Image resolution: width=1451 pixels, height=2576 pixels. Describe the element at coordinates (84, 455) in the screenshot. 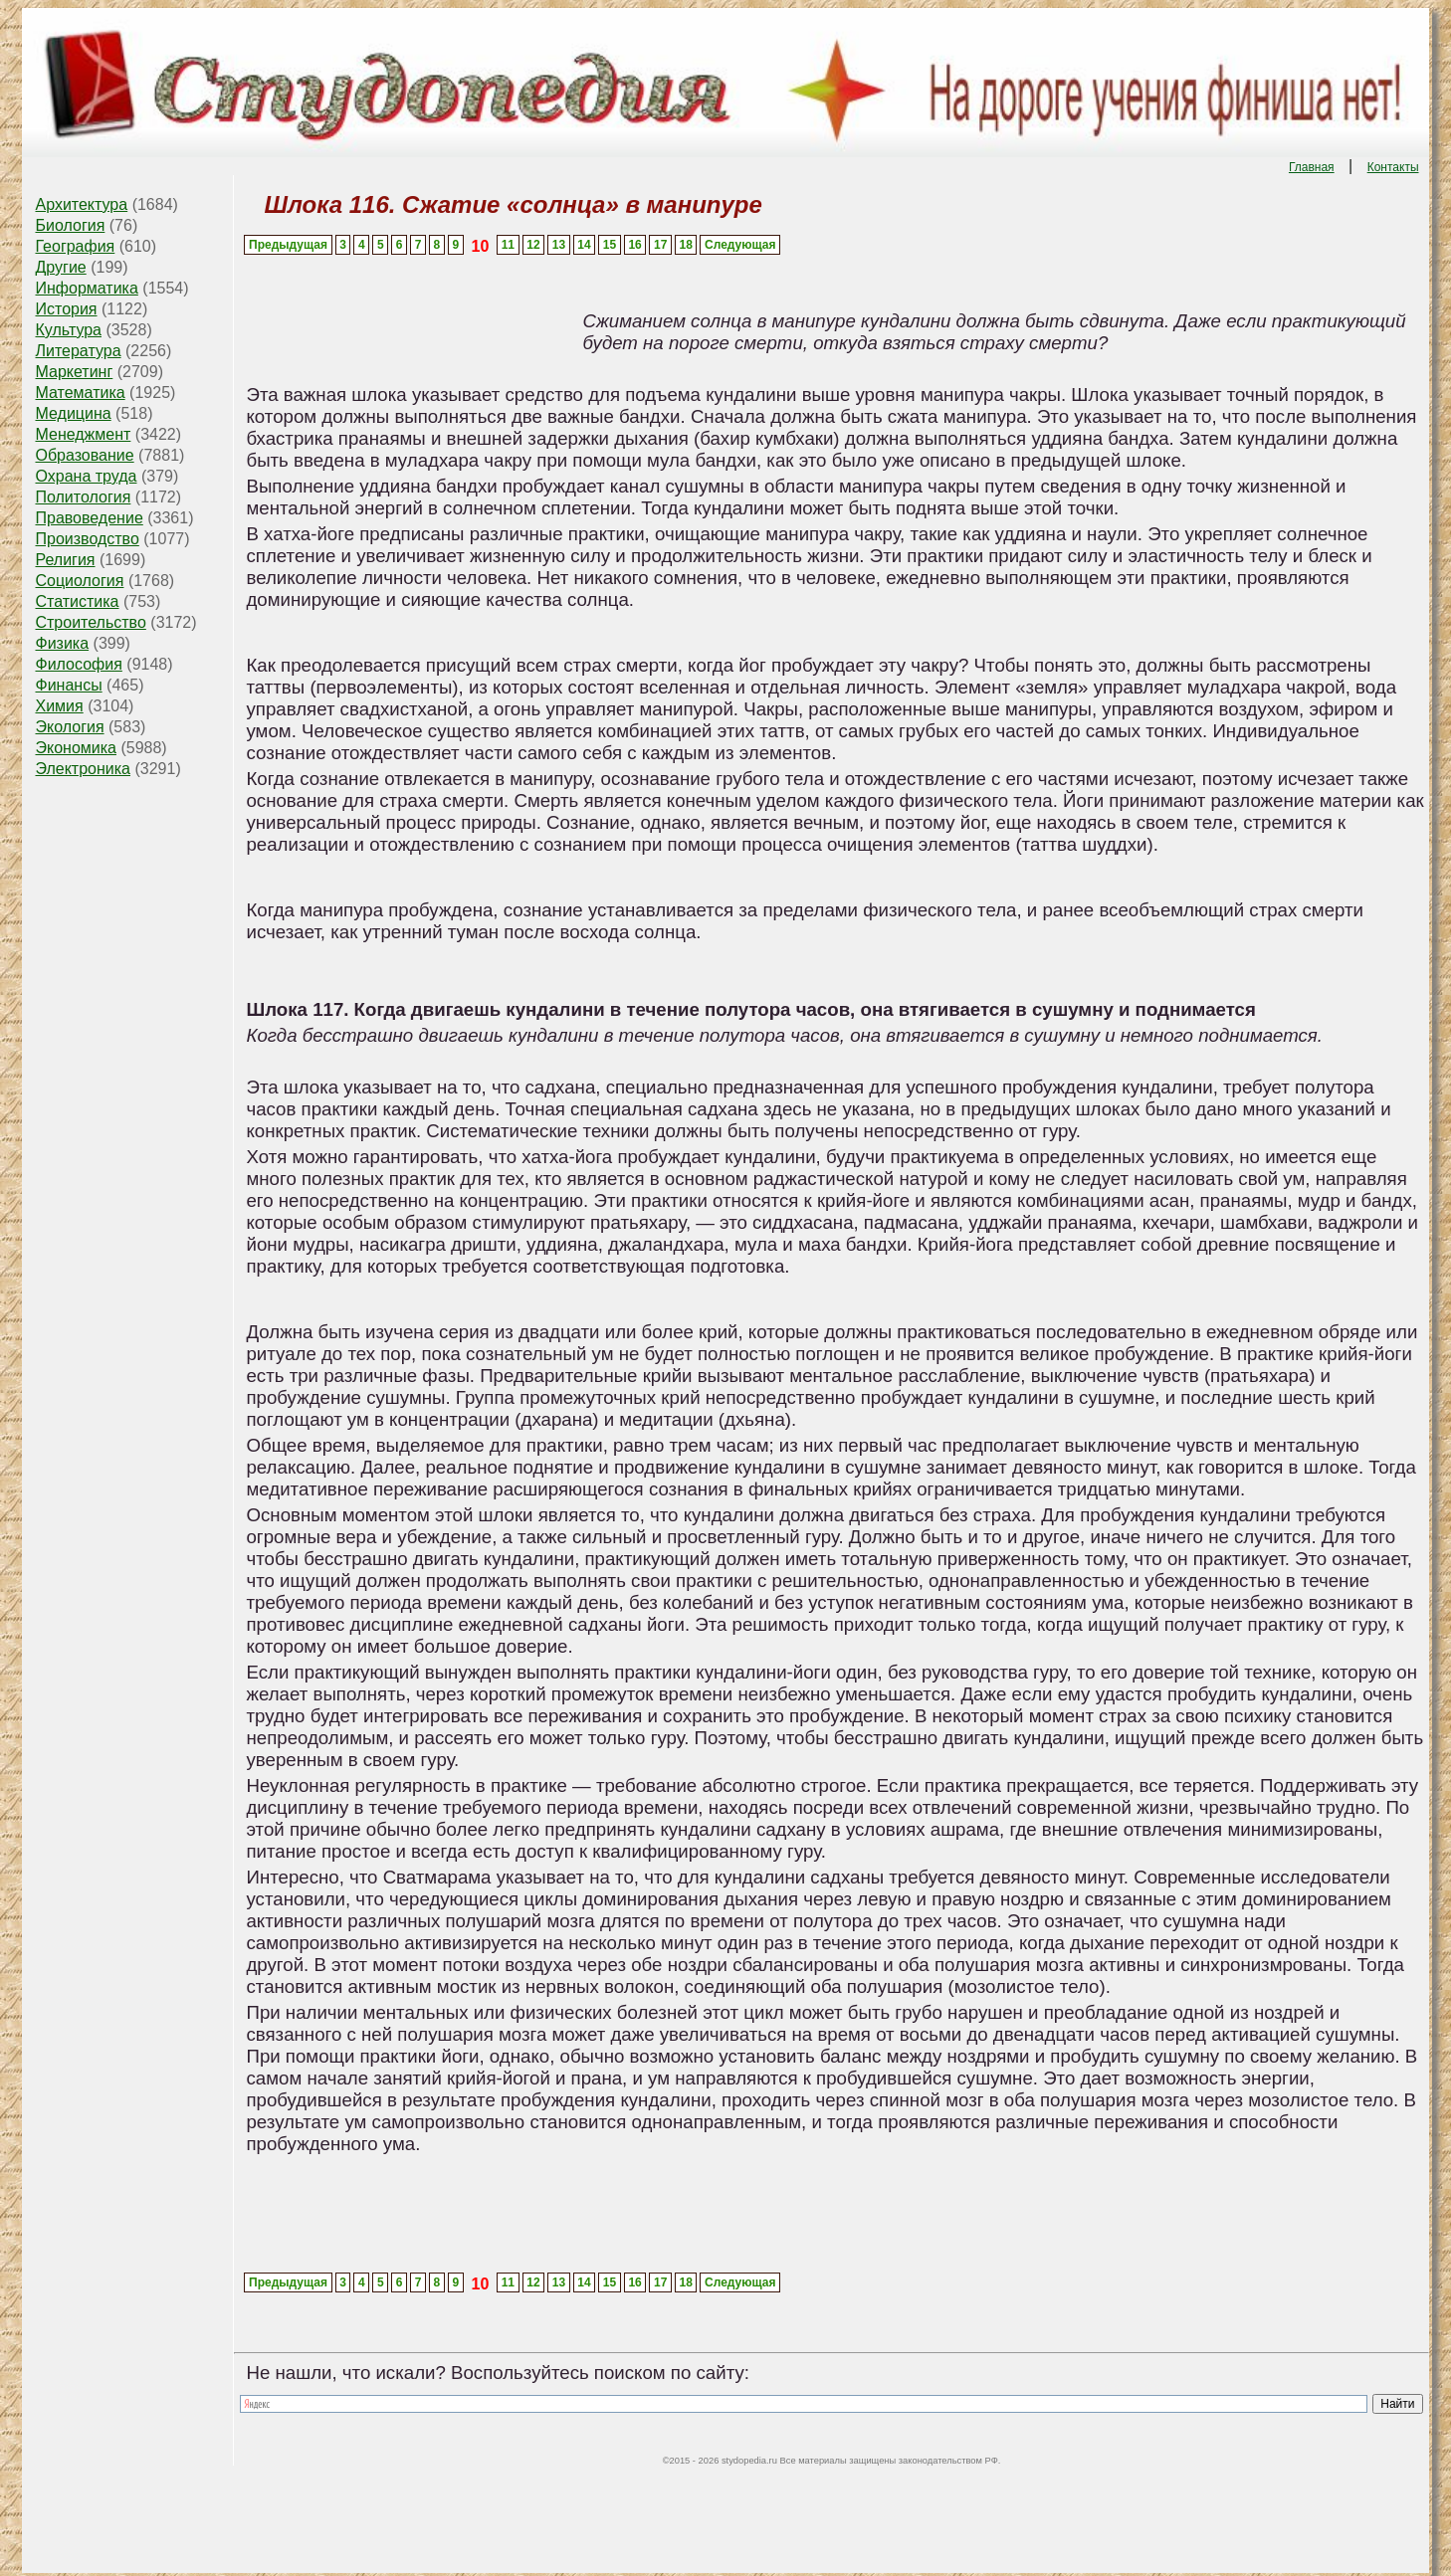

I see `Образование` at that location.